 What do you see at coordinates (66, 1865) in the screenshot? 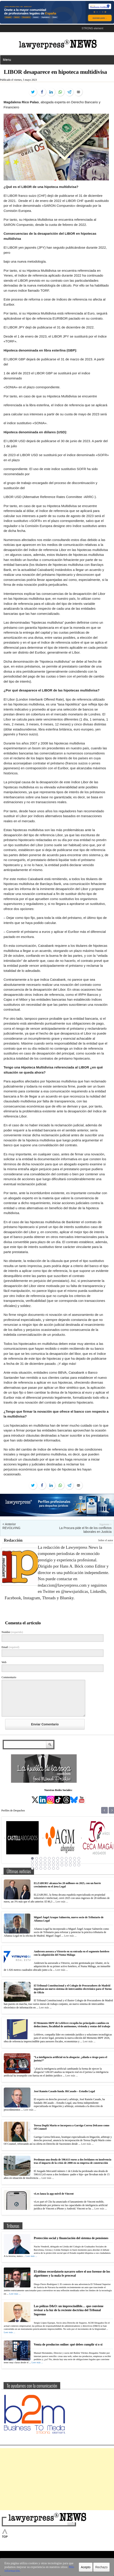
I see `33` at bounding box center [66, 1865].